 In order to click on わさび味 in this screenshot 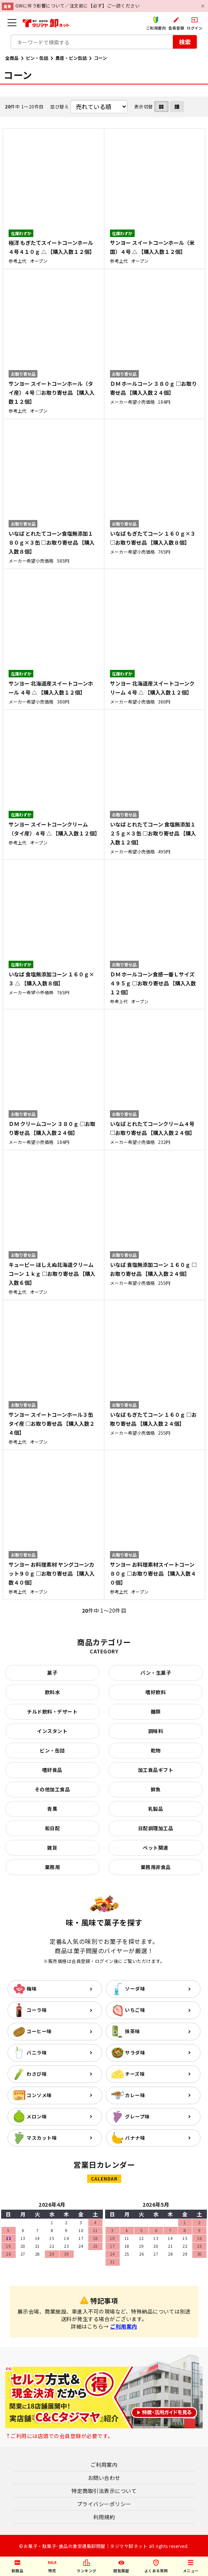, I will do `click(37, 2073)`.